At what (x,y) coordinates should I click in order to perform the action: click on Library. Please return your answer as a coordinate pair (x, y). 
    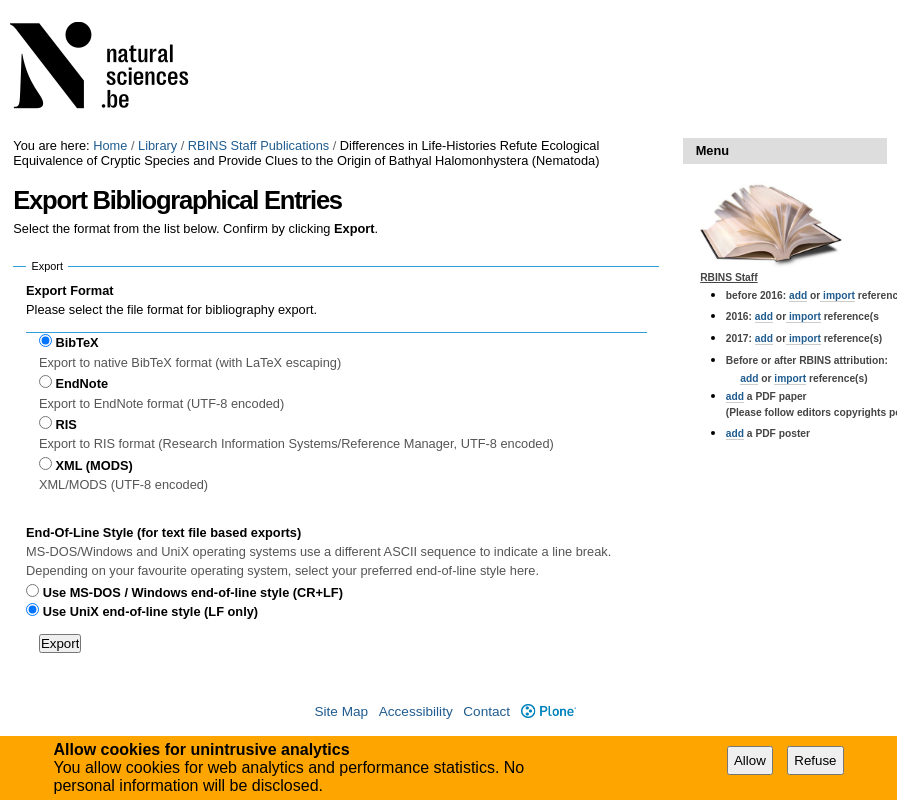
    Looking at the image, I should click on (157, 145).